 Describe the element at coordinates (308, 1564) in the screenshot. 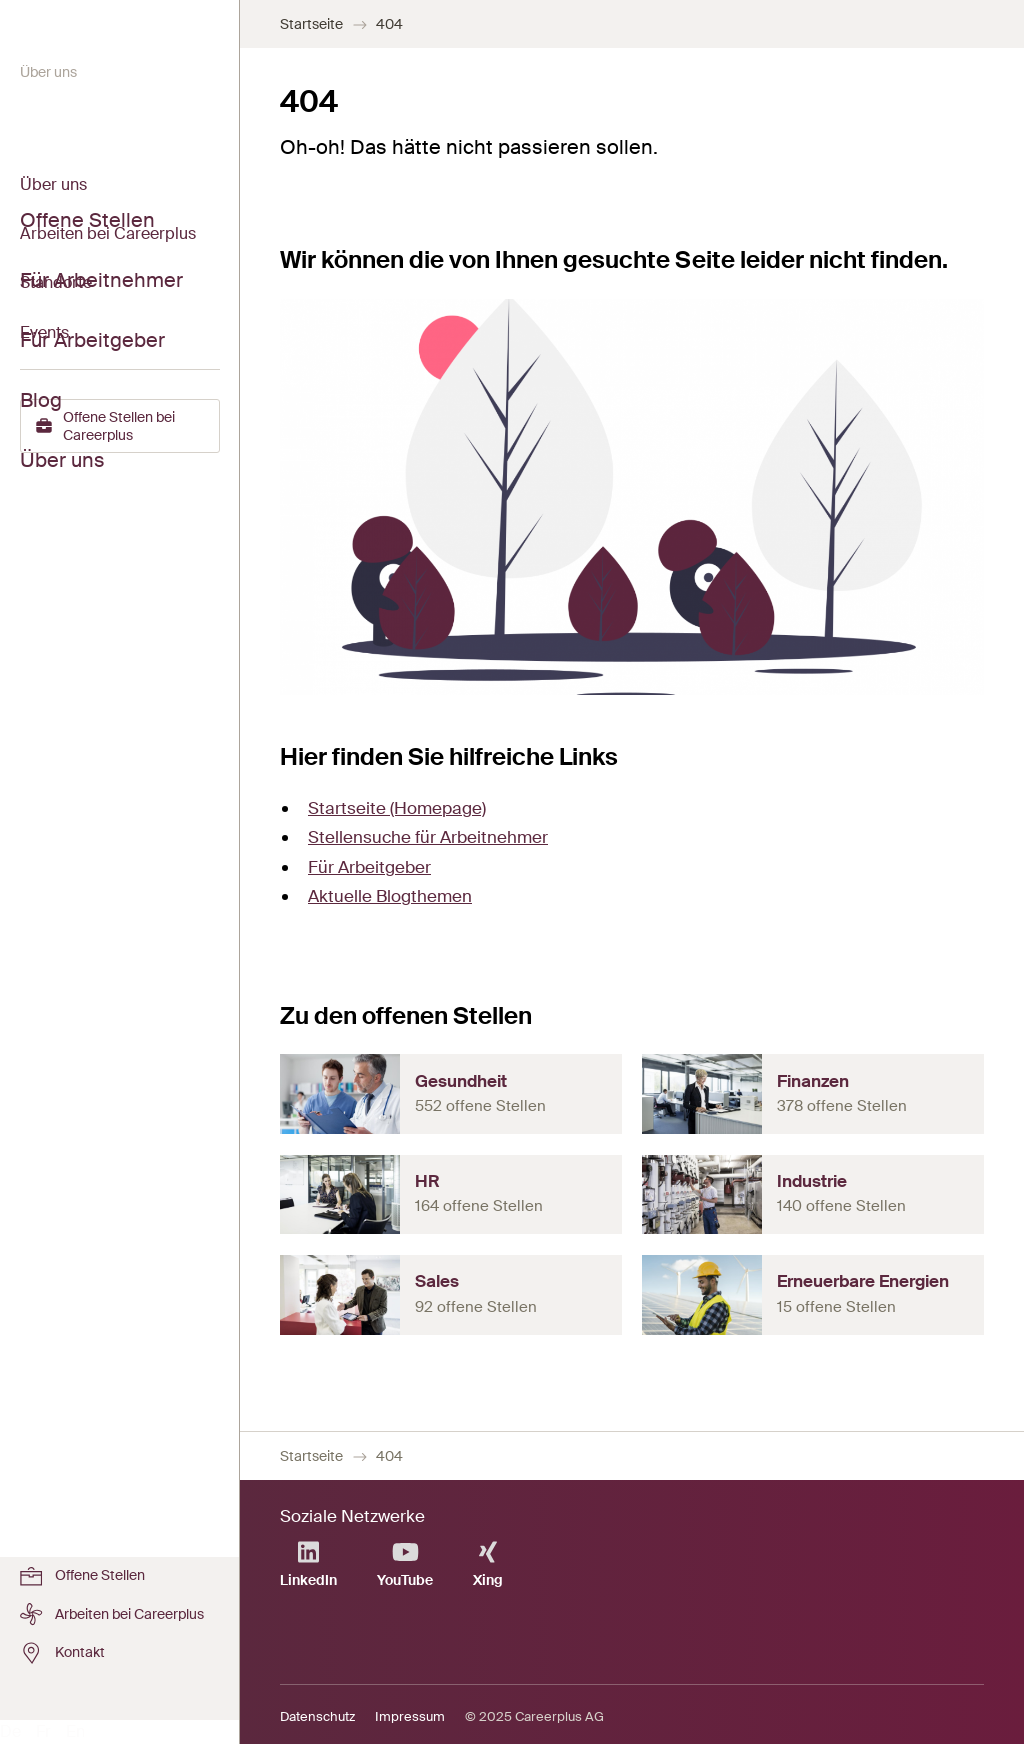

I see `LinkedIn` at that location.